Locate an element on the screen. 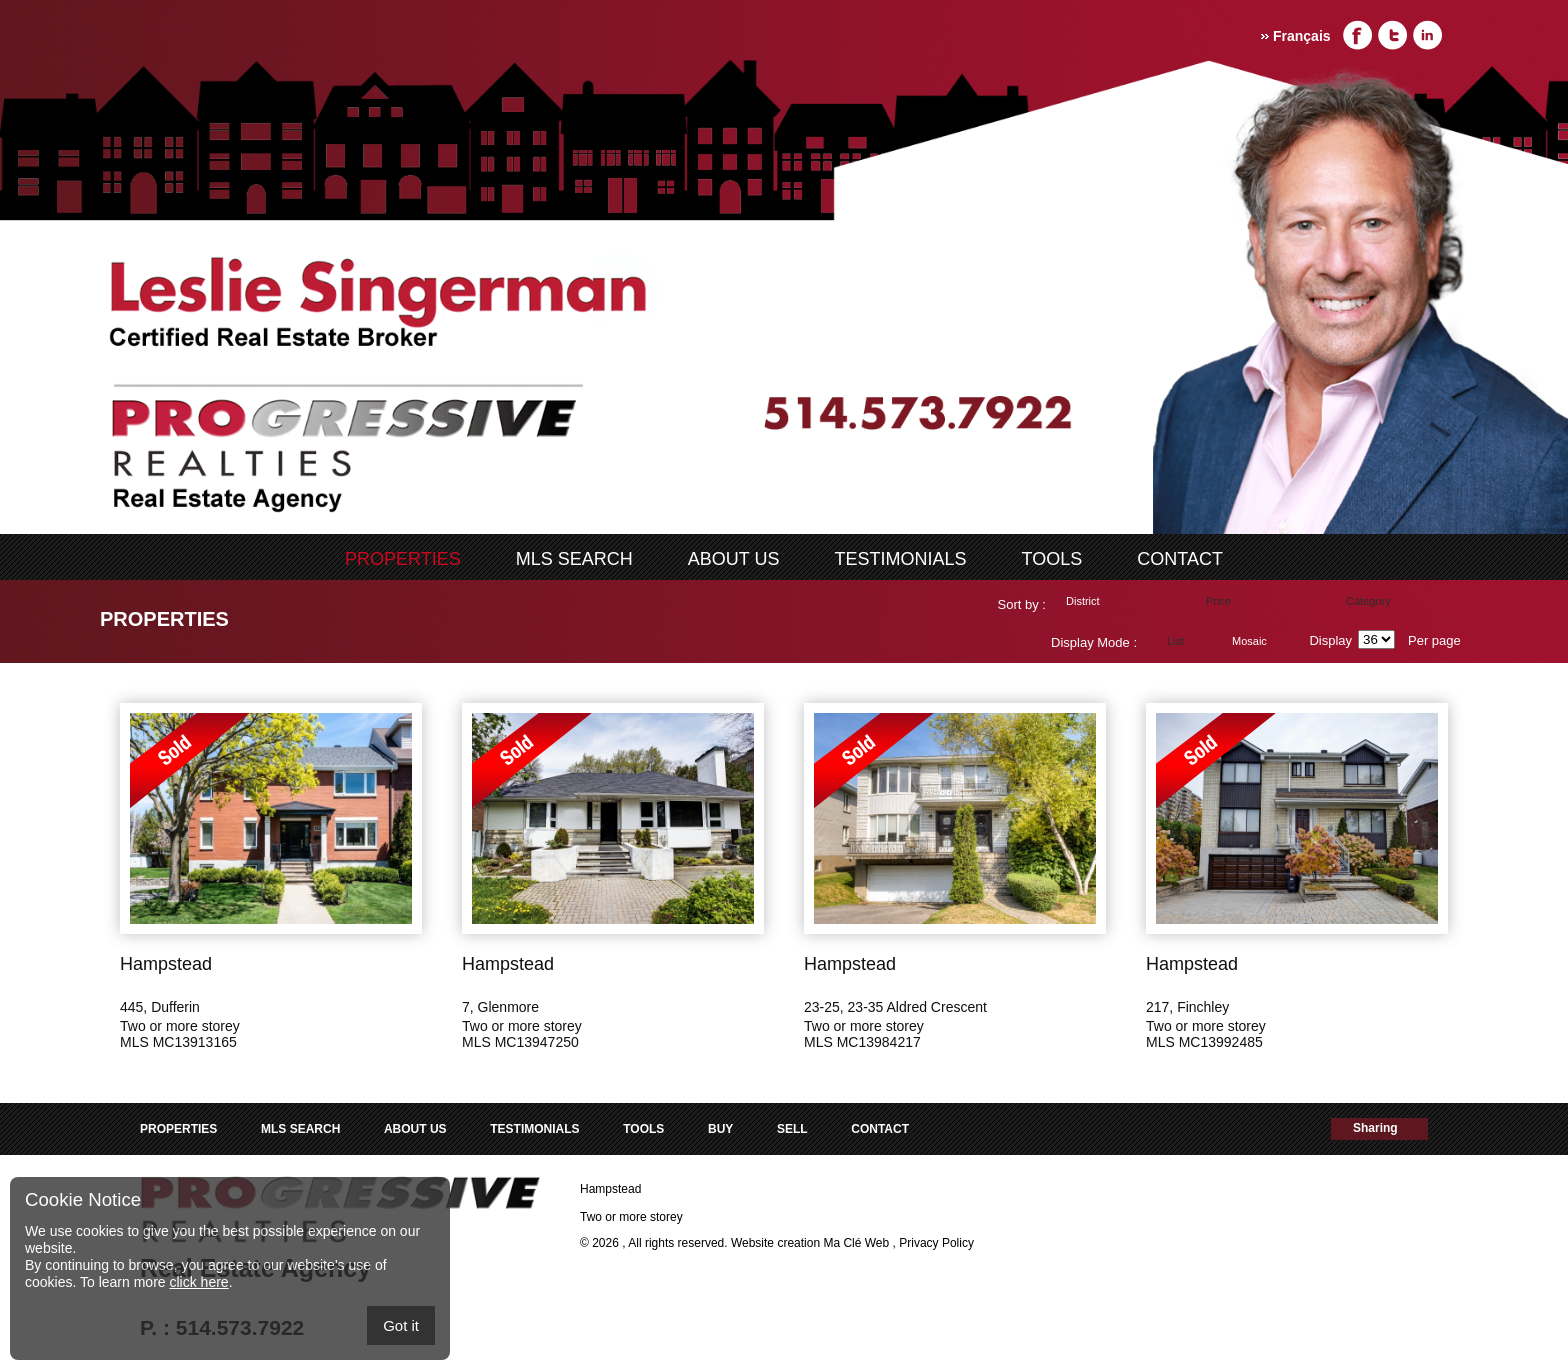 The width and height of the screenshot is (1568, 1370). Hampstead is located at coordinates (166, 964).